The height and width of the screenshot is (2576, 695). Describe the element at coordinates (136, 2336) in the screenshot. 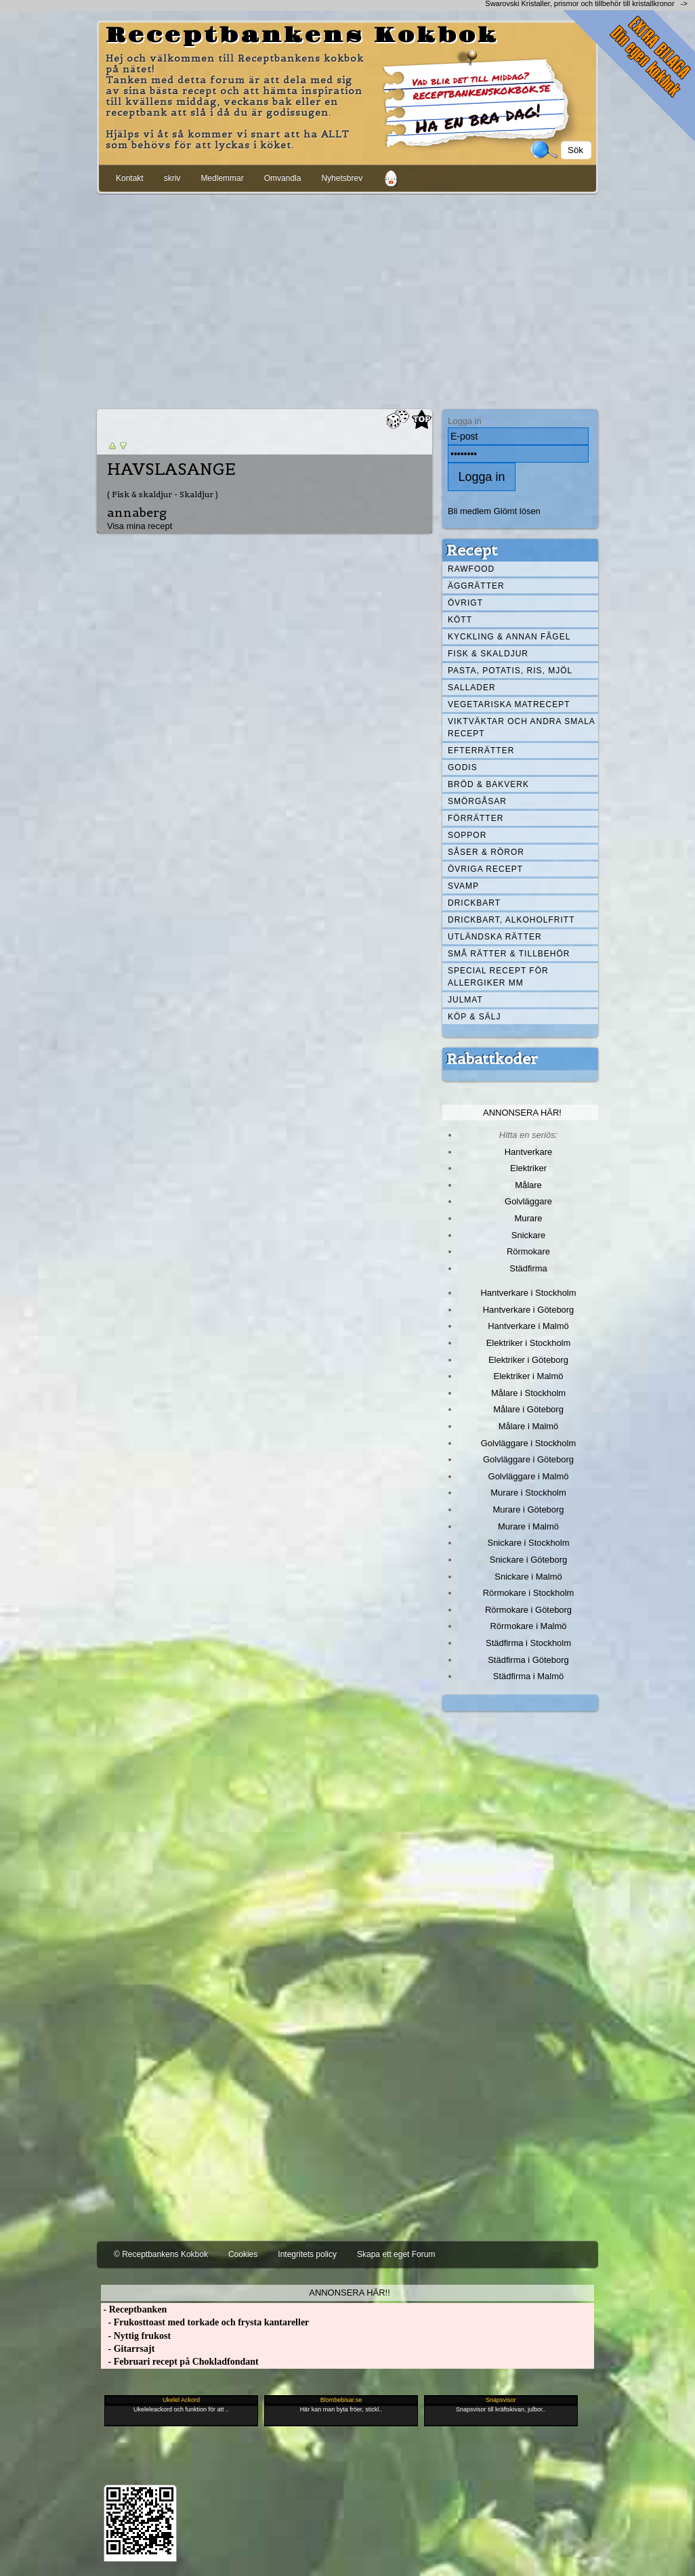

I see `- Nyttig frukost` at that location.